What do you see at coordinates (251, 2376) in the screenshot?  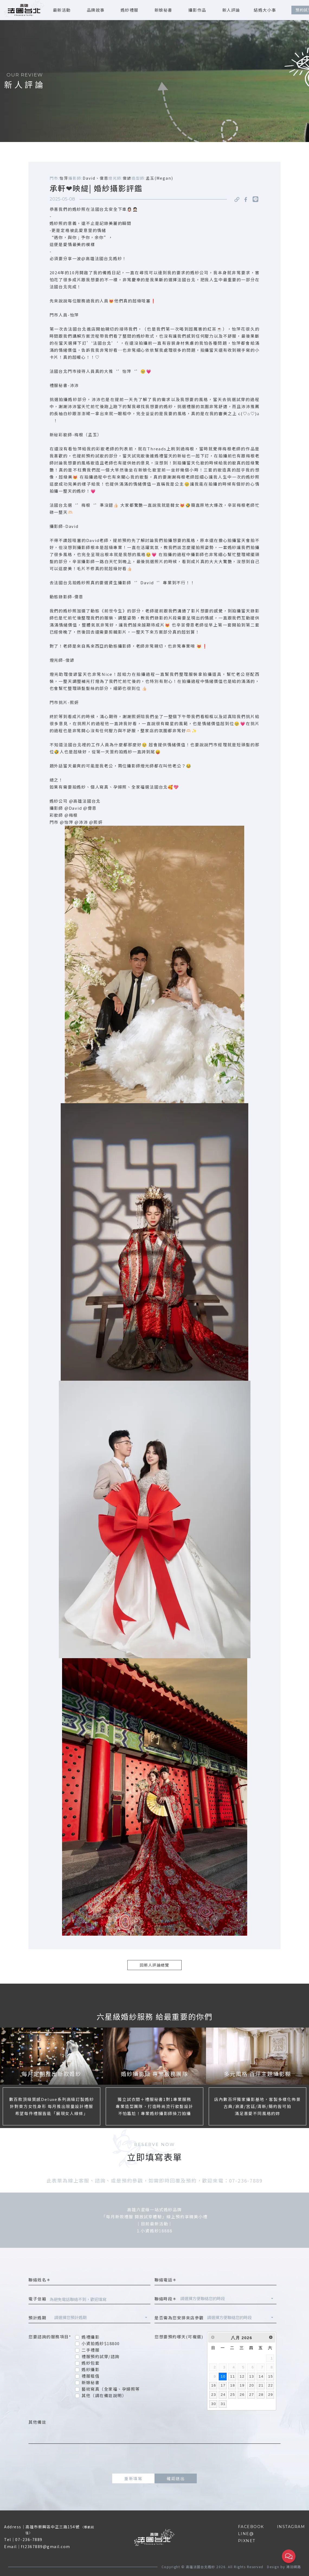 I see `13` at bounding box center [251, 2376].